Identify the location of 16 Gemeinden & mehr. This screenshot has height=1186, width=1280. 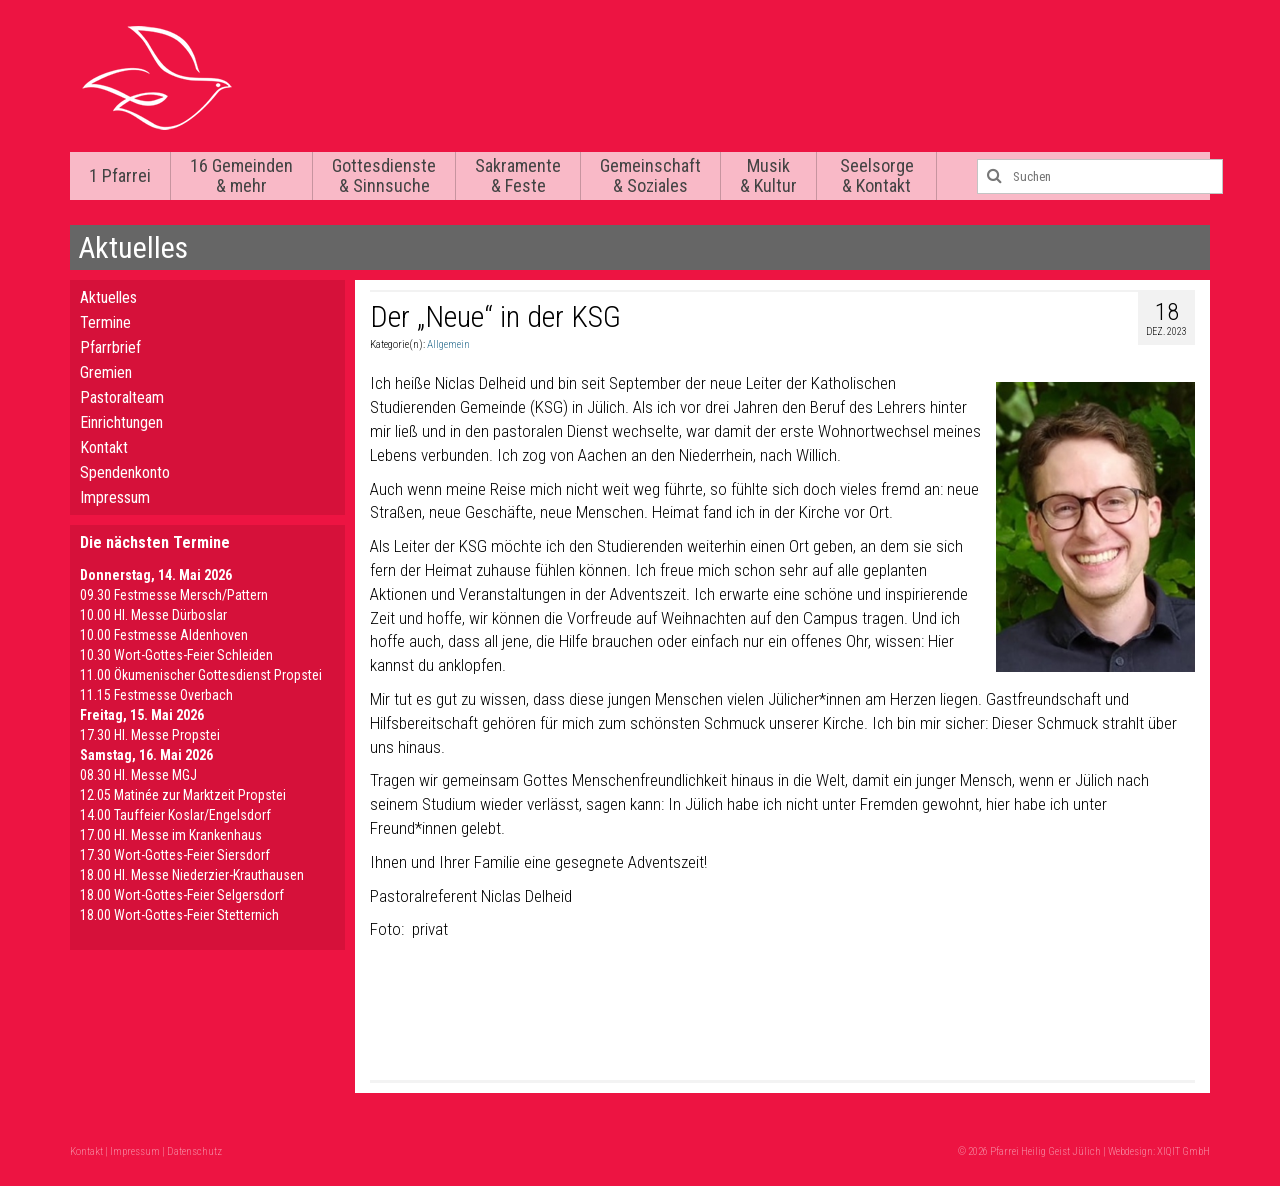
(241, 175).